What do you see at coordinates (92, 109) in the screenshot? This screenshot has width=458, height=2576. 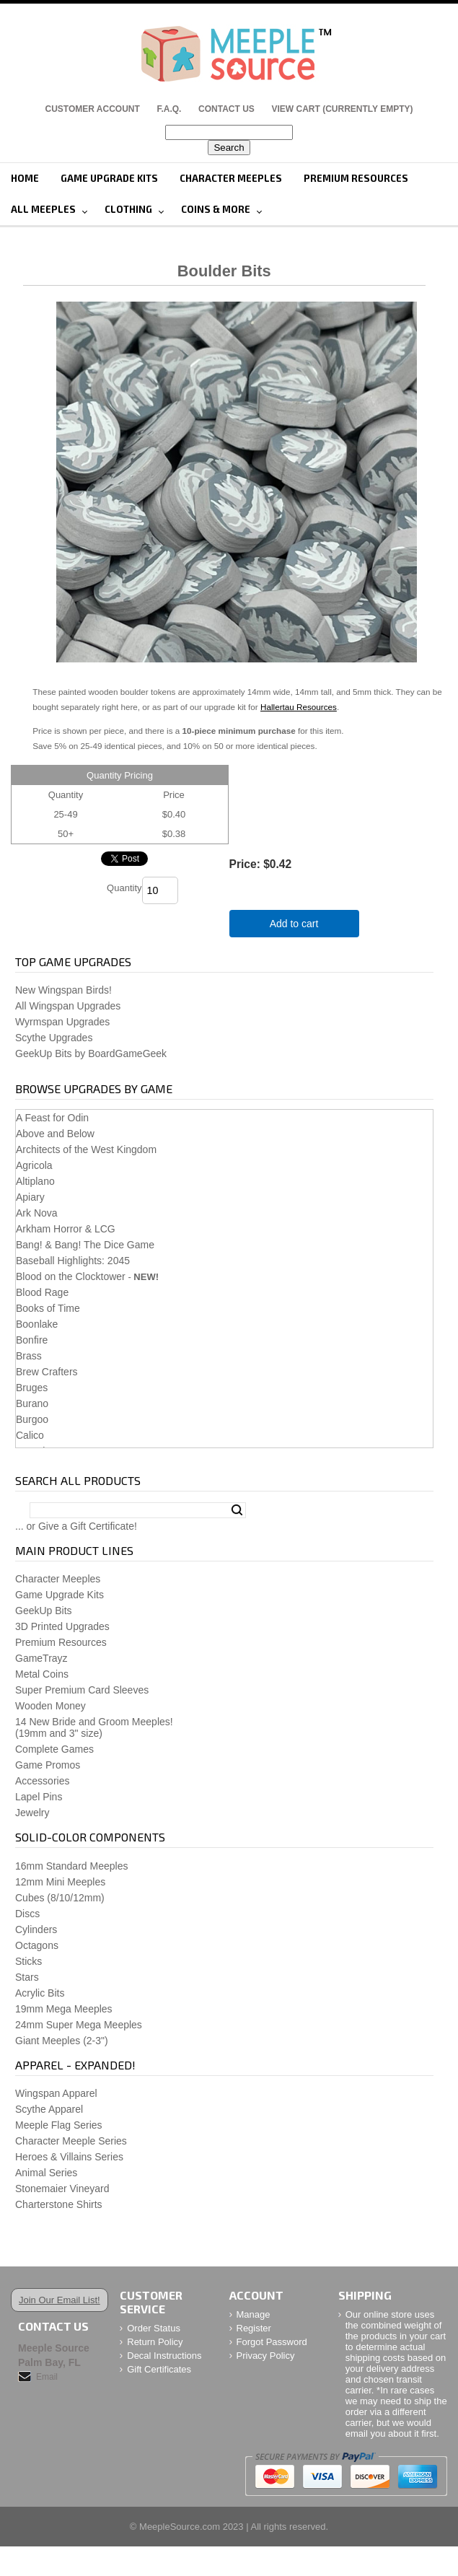 I see `Customer Account` at bounding box center [92, 109].